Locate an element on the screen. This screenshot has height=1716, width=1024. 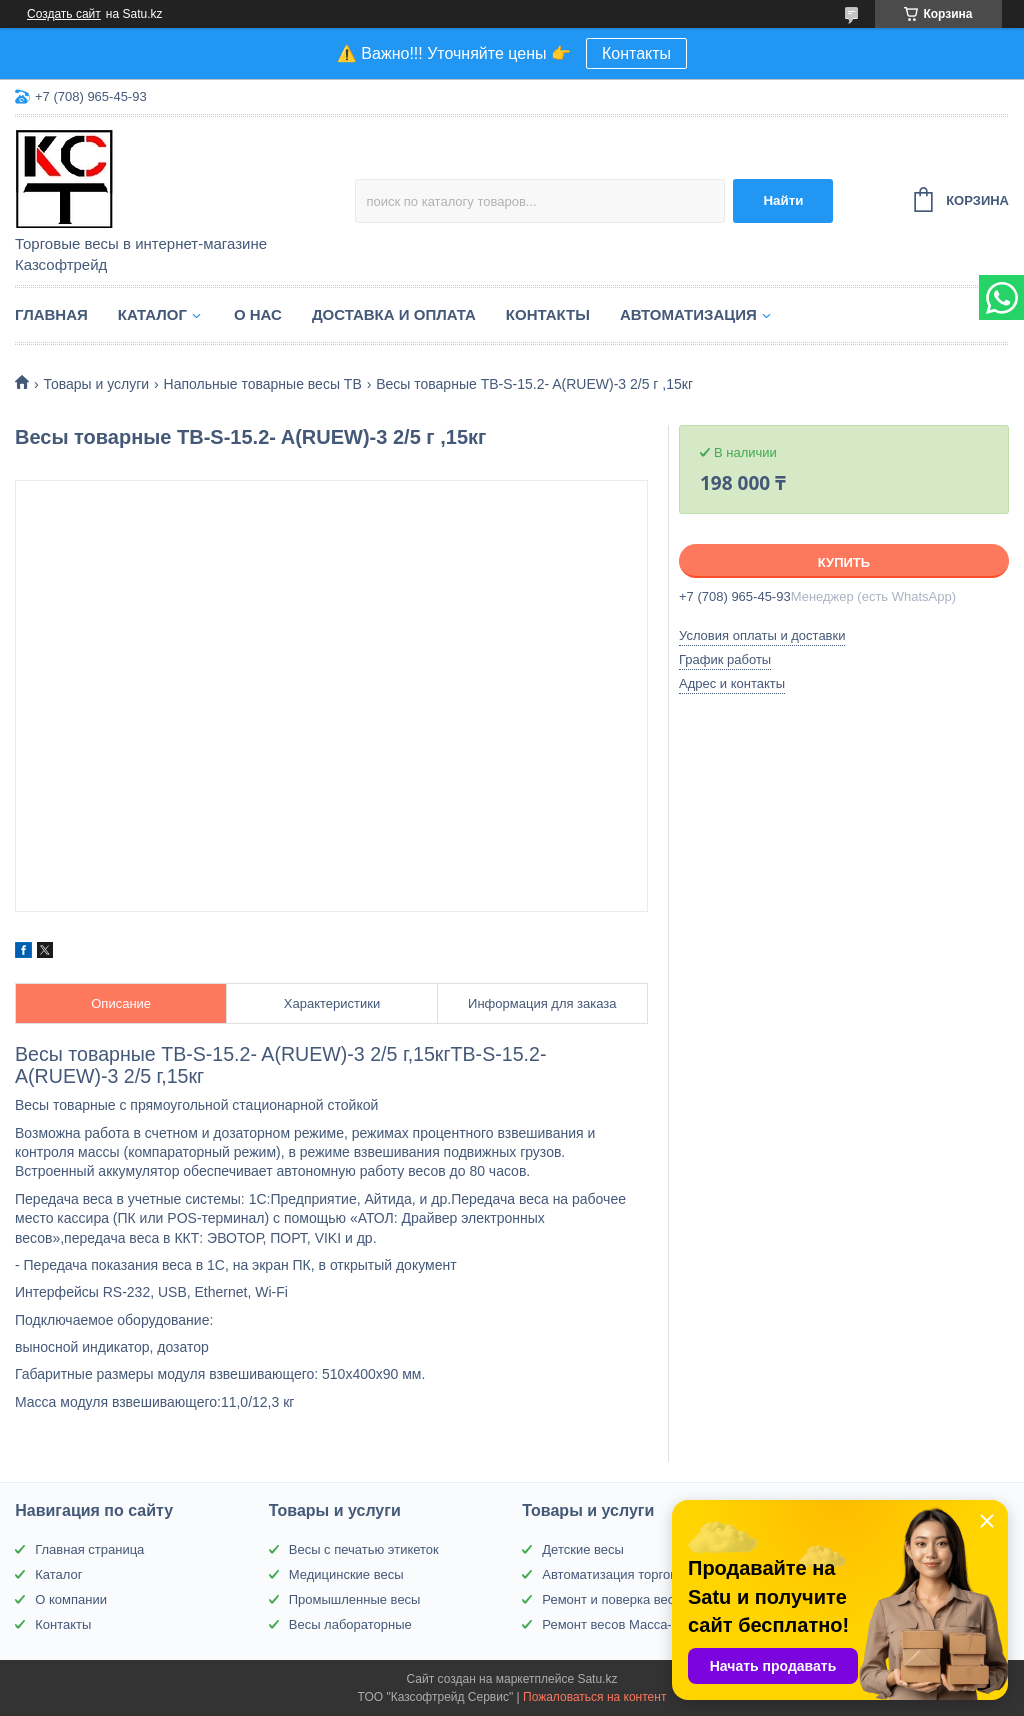
Главная страница is located at coordinates (89, 1549).